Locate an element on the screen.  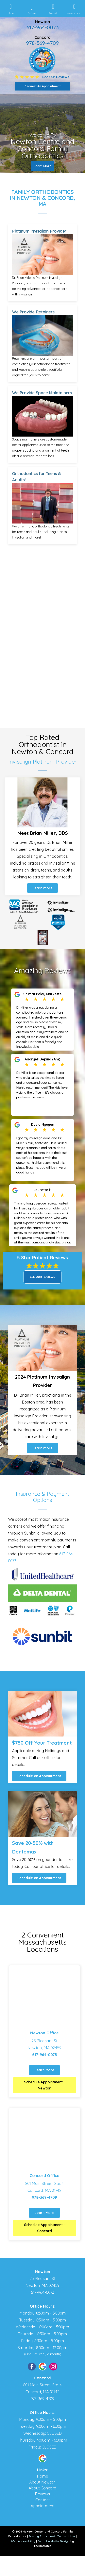
Reviews is located at coordinates (42, 2493).